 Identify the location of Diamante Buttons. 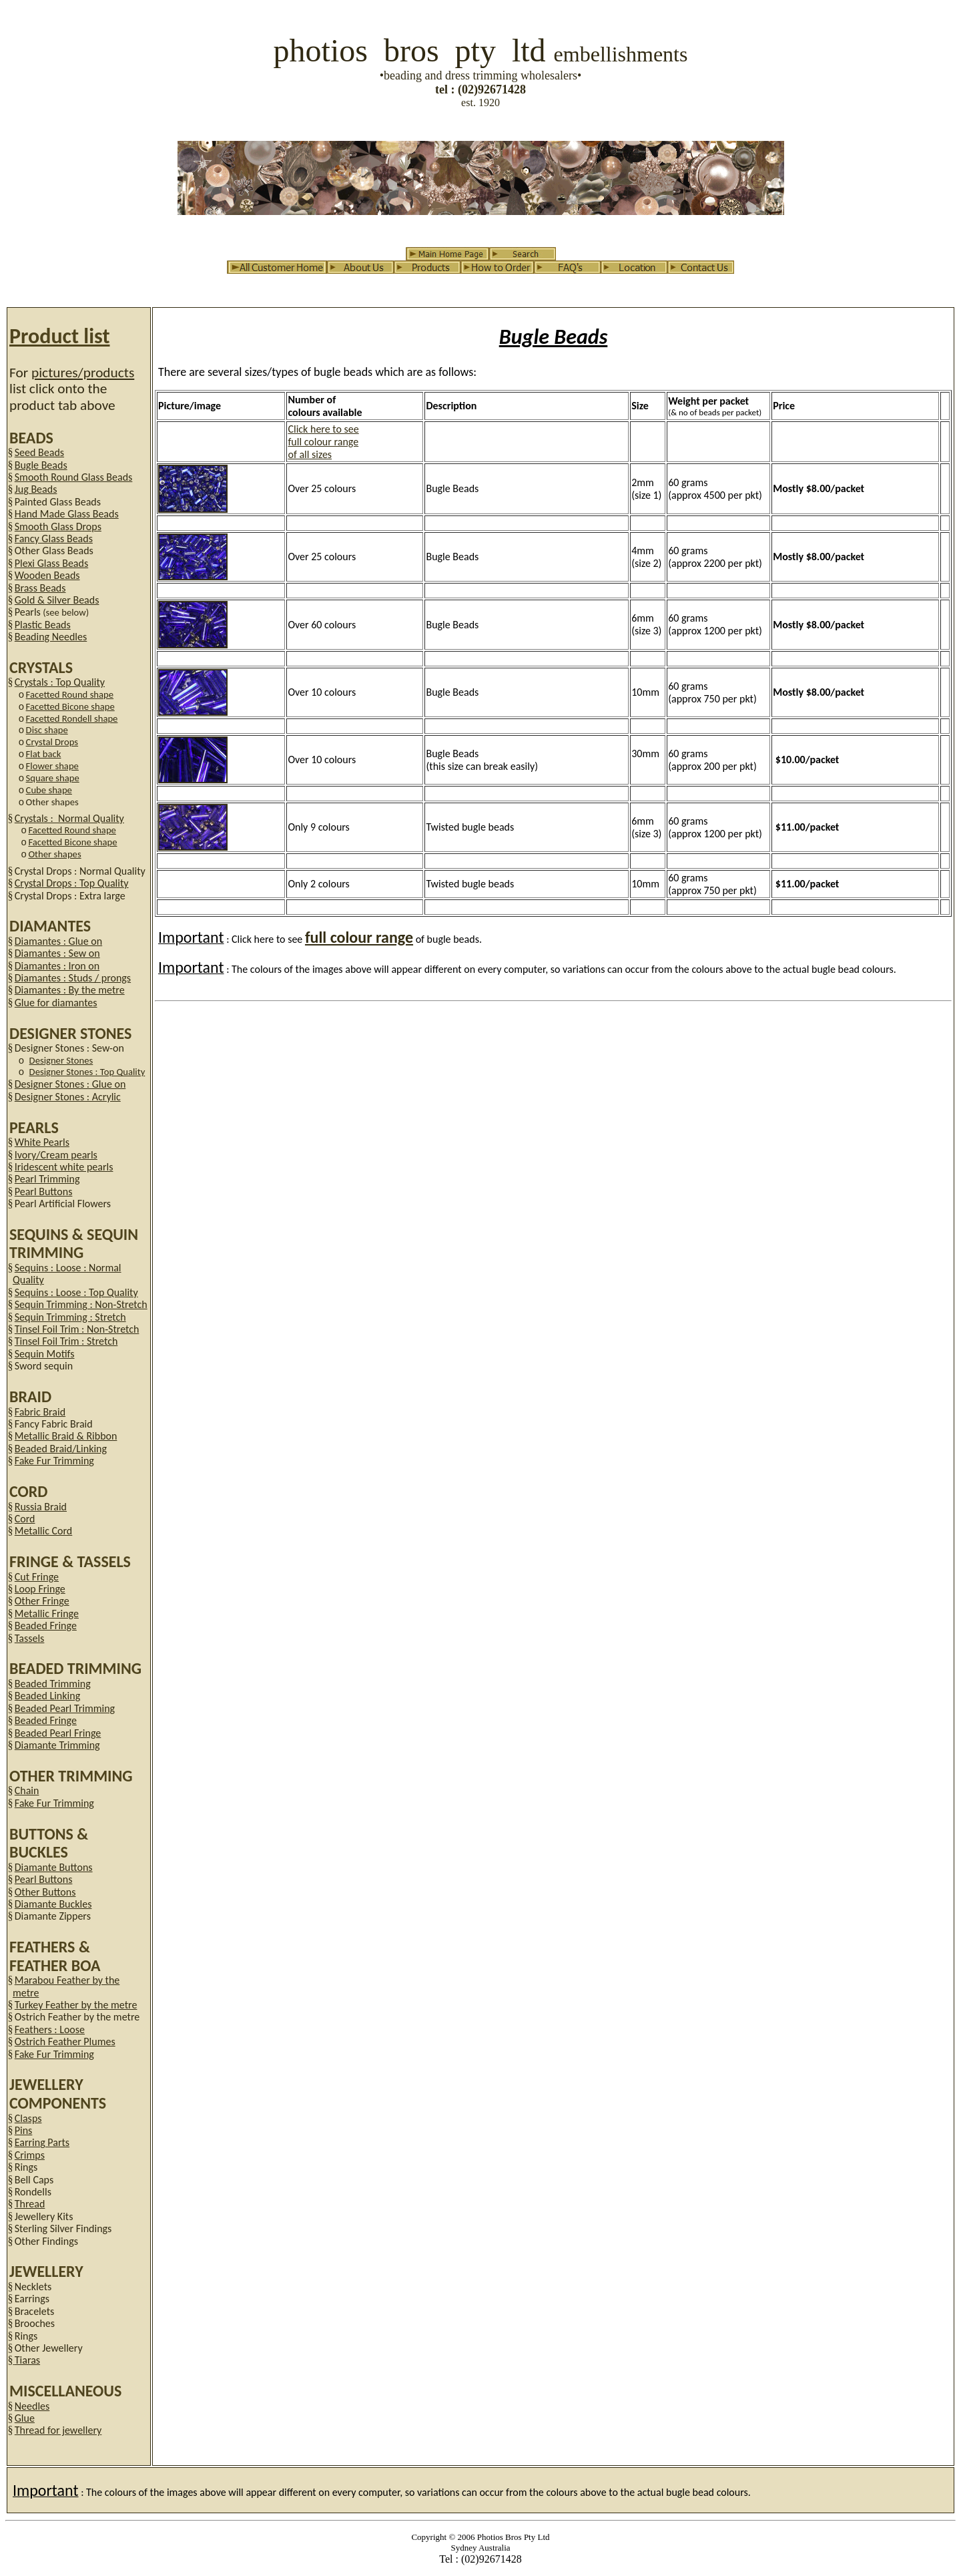
(54, 1867).